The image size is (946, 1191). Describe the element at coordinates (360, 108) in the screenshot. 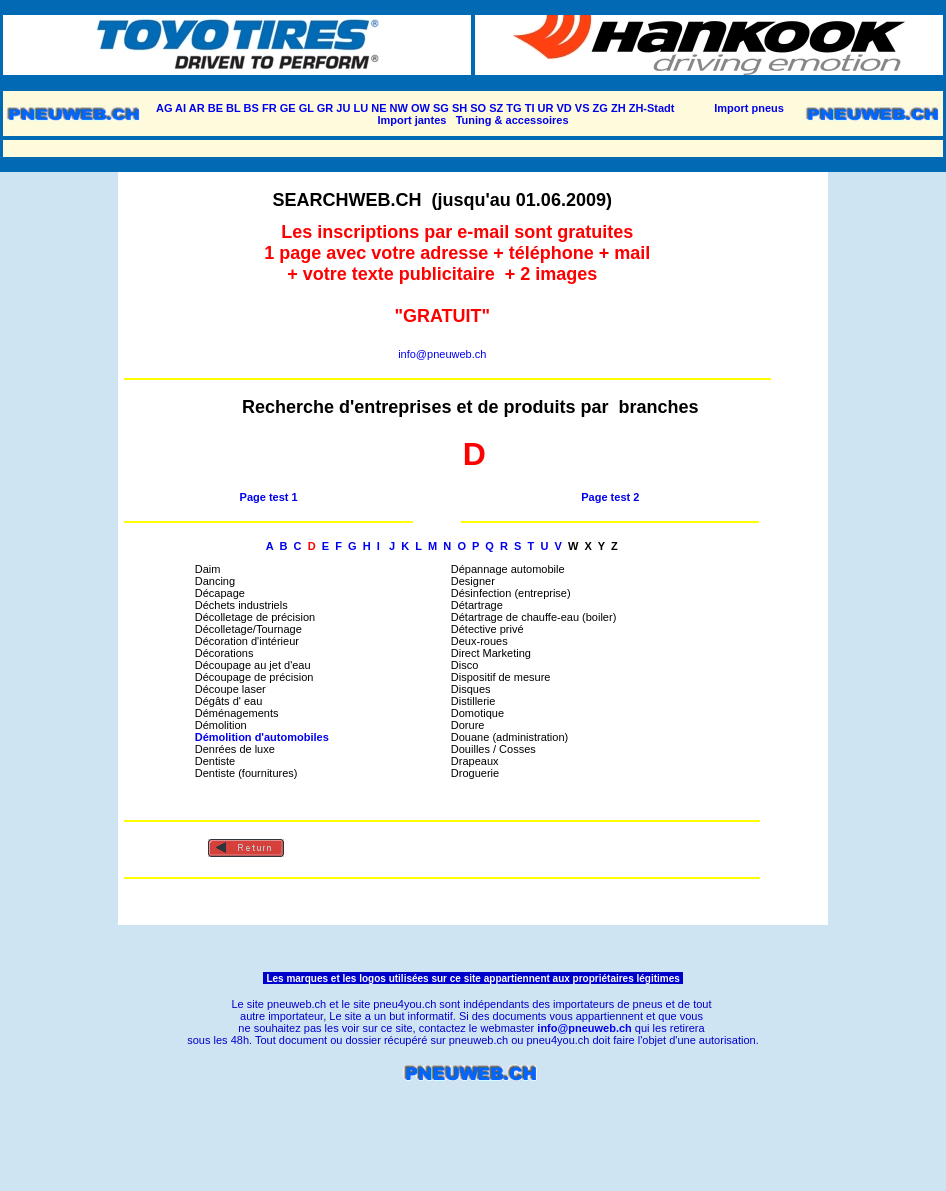

I see `LU` at that location.